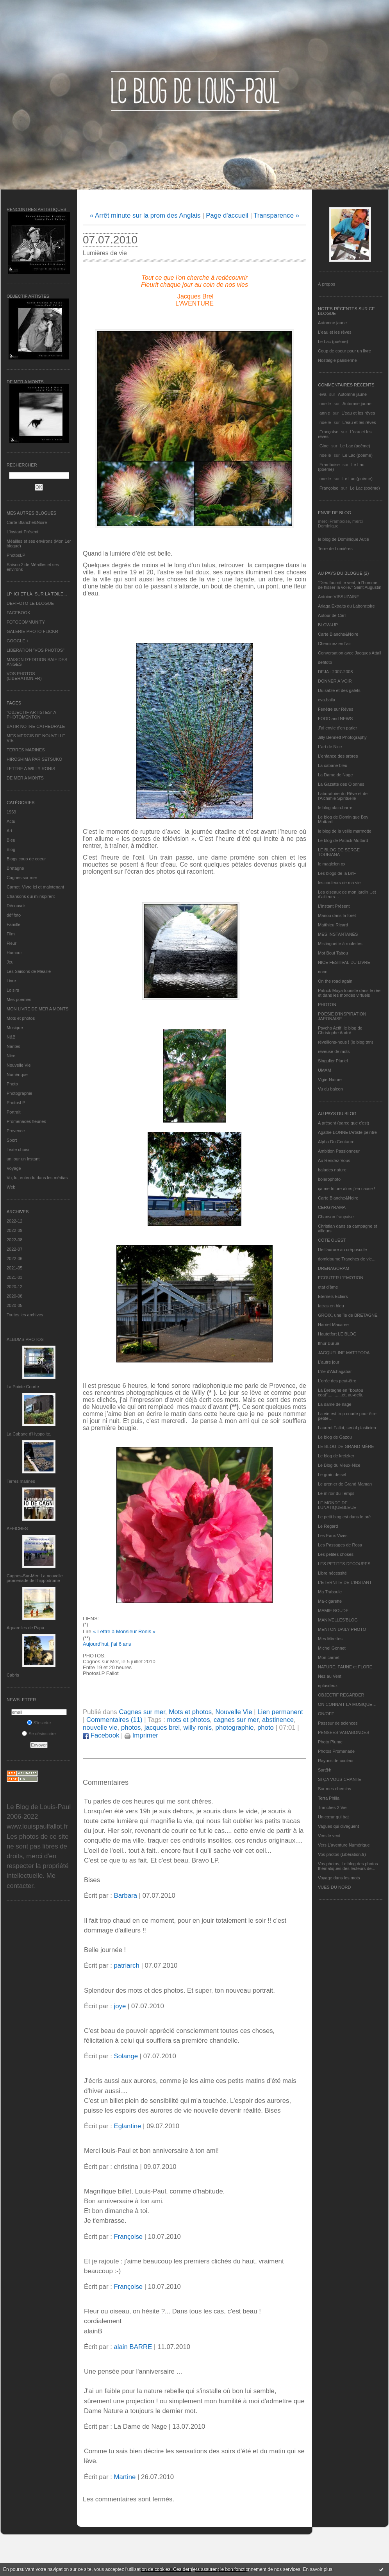 This screenshot has width=389, height=2576. I want to click on La Gazette des Olonnes, so click(341, 784).